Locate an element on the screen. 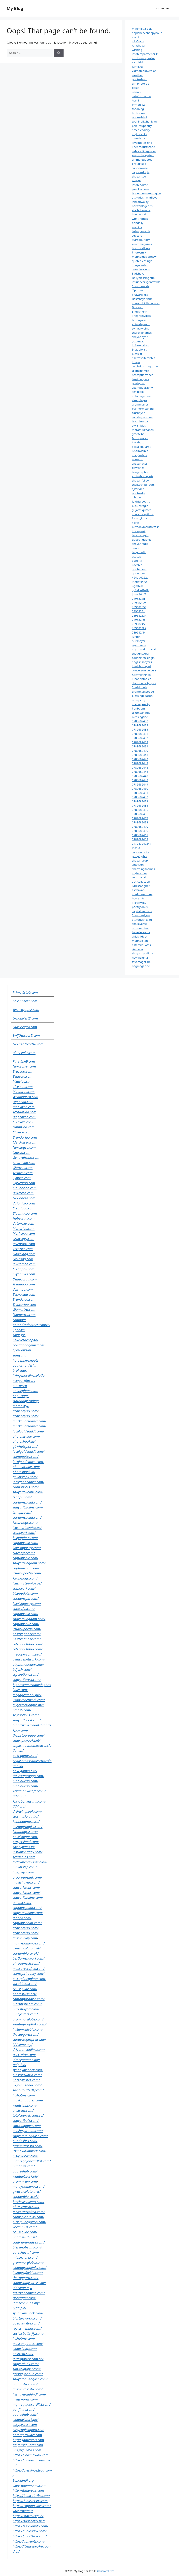 This screenshot has height=2576, width=179. mehndidesignnew is located at coordinates (144, 256).